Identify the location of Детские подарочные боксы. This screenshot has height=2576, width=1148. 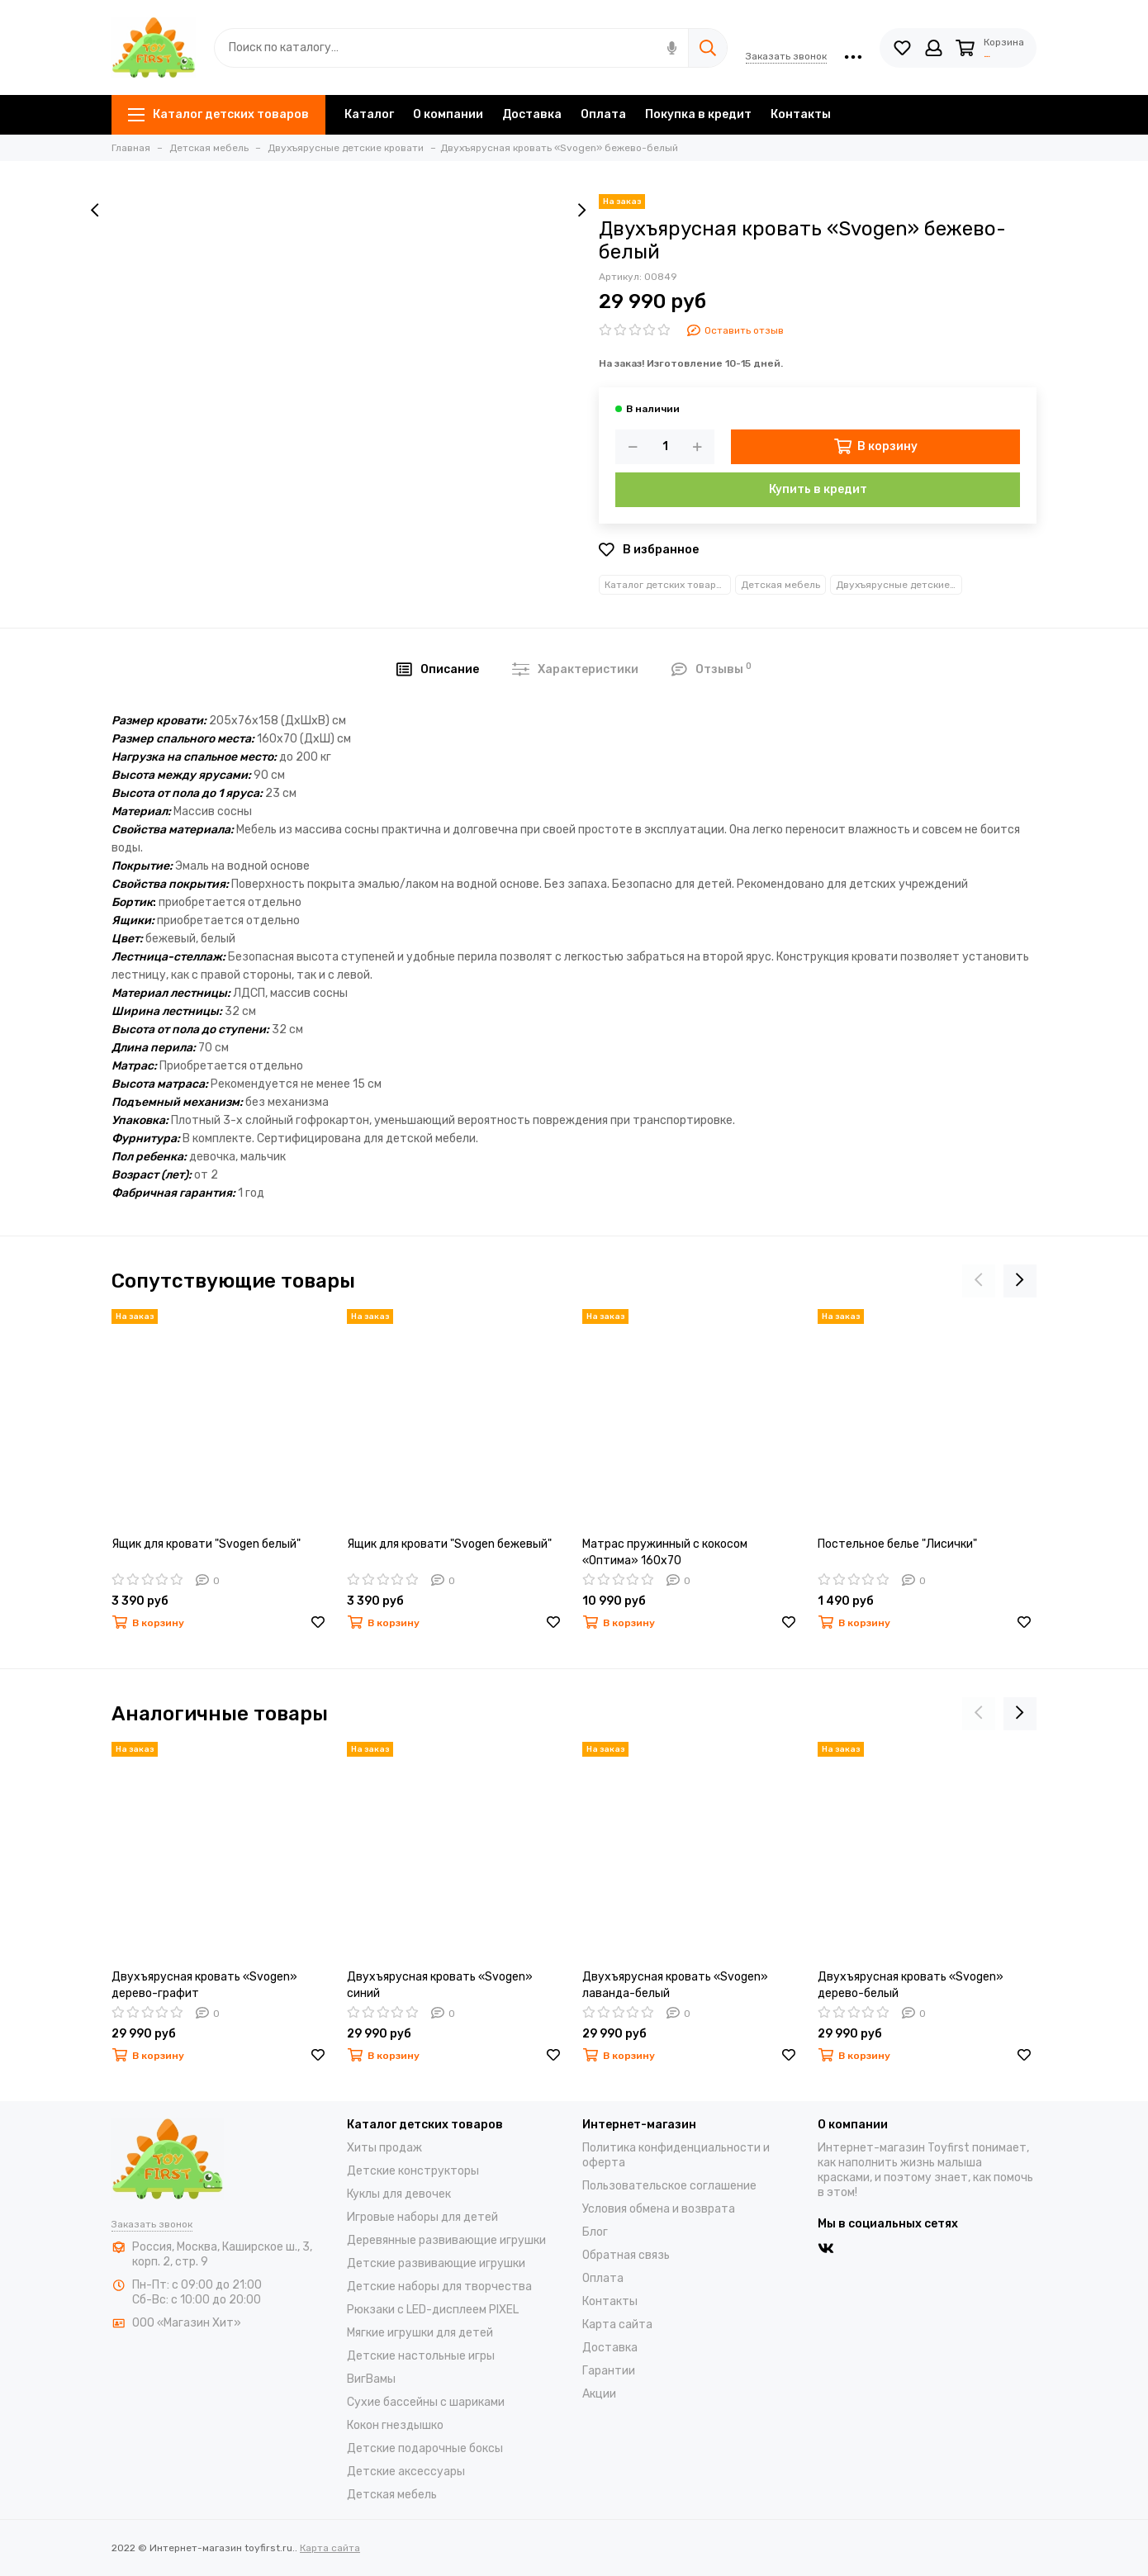
(425, 2448).